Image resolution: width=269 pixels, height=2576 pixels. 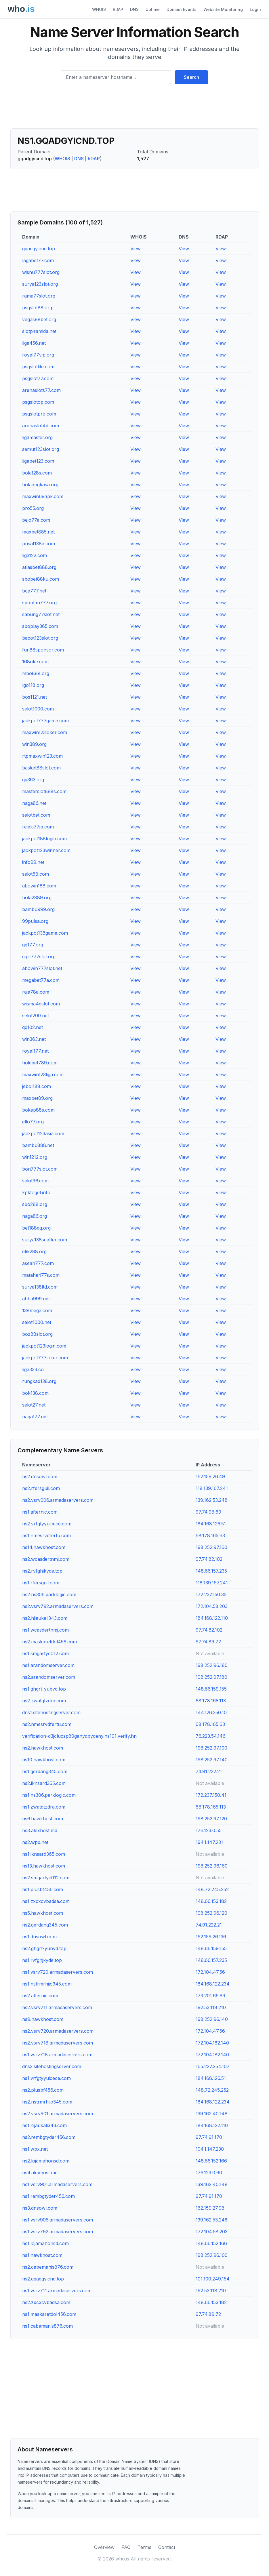 What do you see at coordinates (40, 1287) in the screenshot?
I see `surya138ltd.com` at bounding box center [40, 1287].